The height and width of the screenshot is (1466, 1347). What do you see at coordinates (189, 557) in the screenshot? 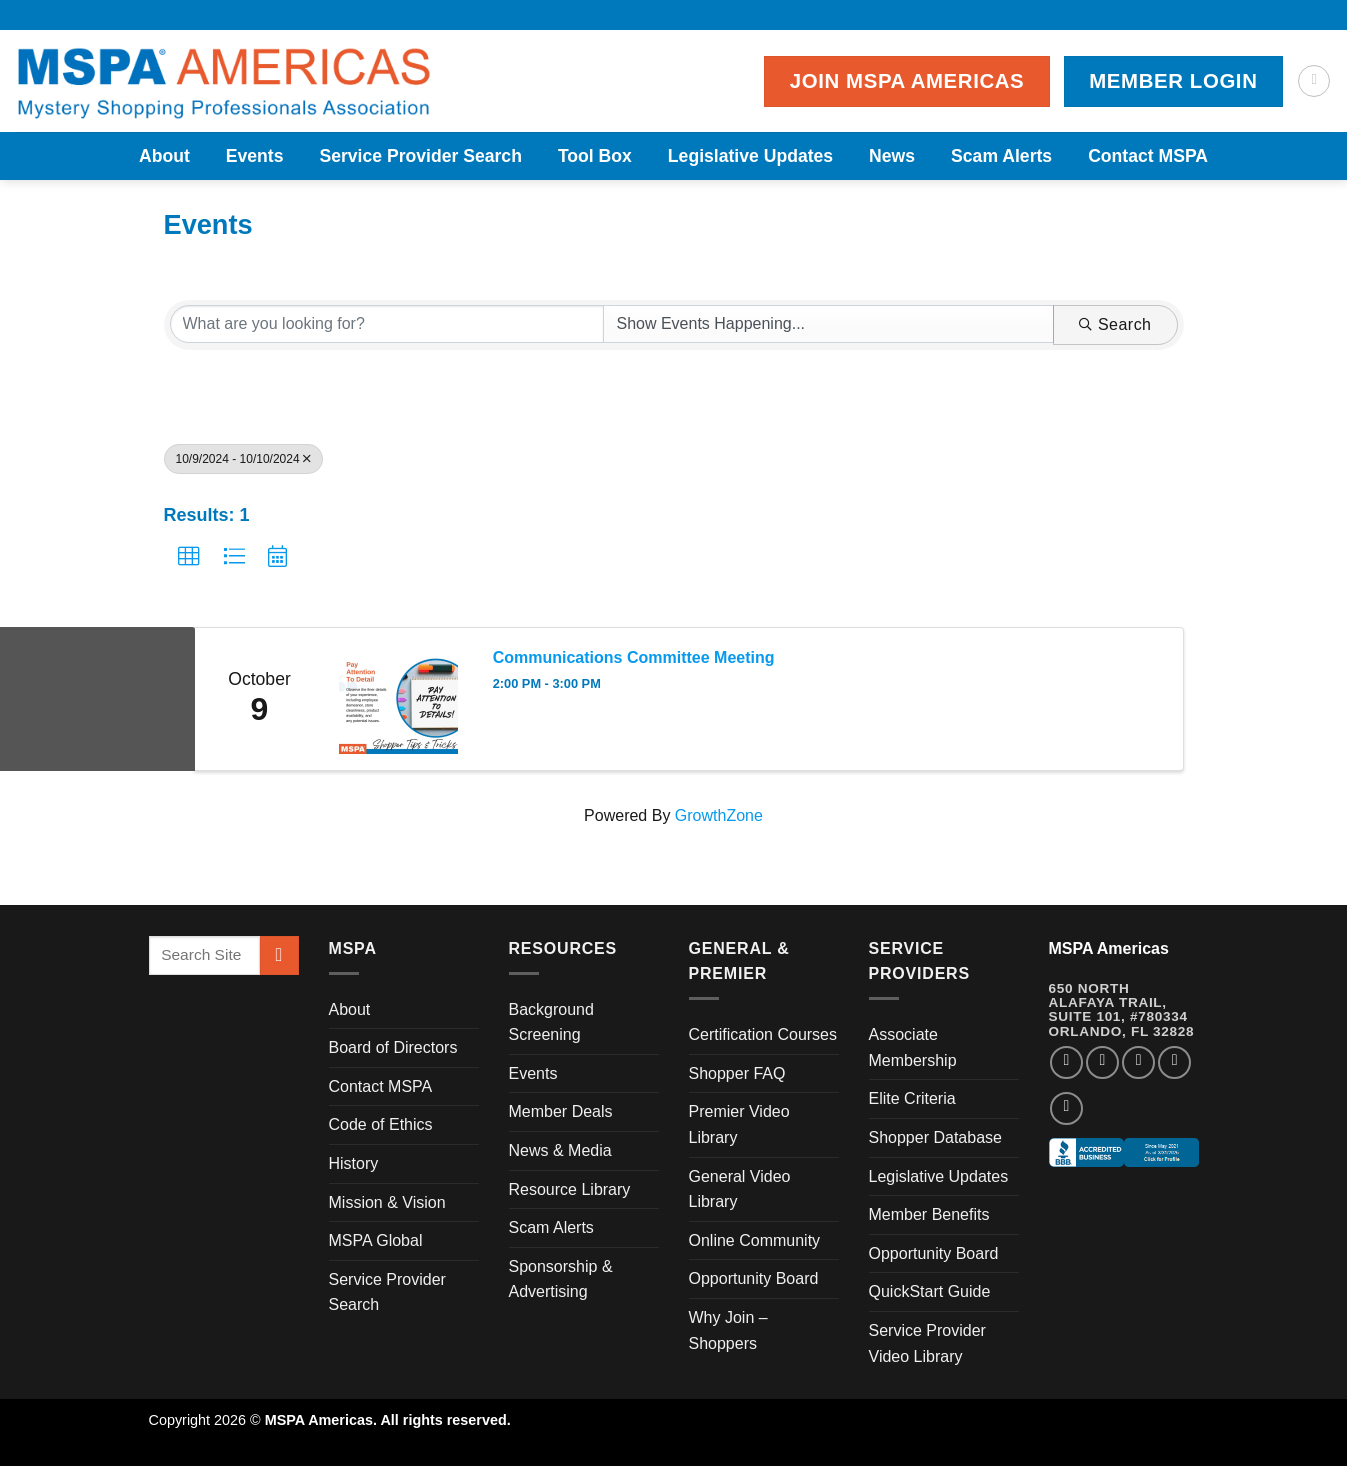
I see `[button]` at bounding box center [189, 557].